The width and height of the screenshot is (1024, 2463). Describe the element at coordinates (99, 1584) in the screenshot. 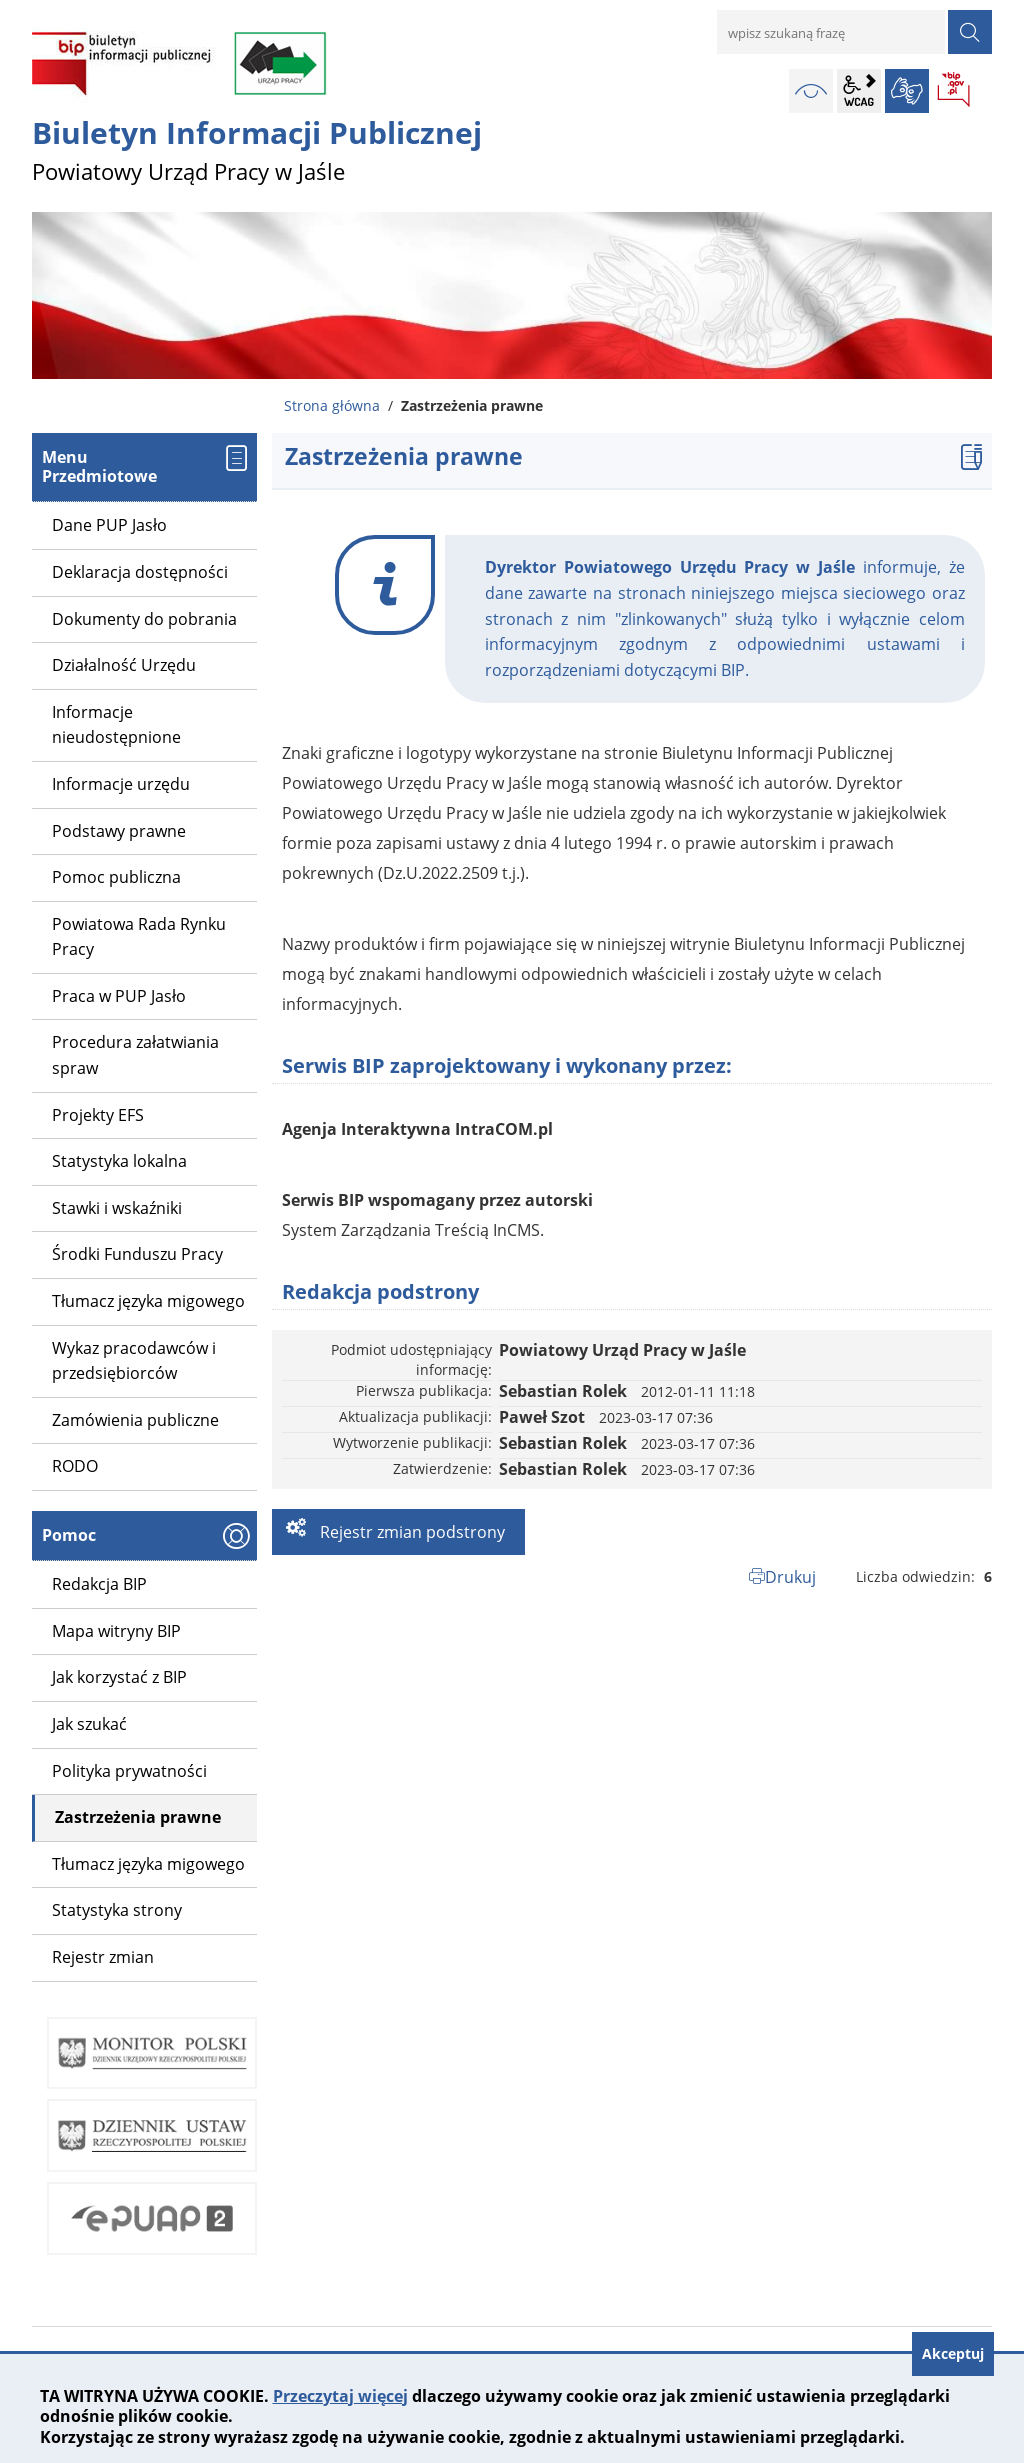

I see `Redakcja BIP` at that location.